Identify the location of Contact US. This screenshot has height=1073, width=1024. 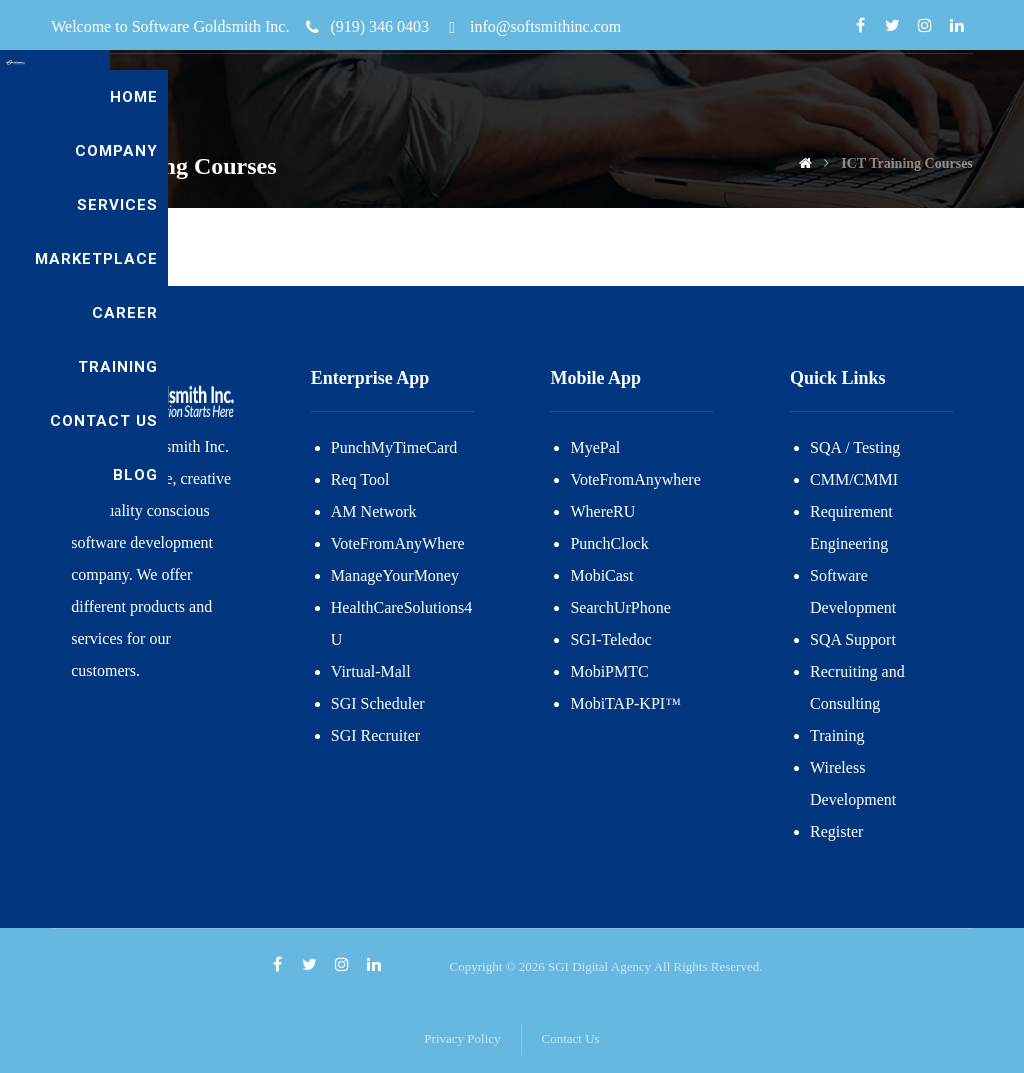
(840, 151).